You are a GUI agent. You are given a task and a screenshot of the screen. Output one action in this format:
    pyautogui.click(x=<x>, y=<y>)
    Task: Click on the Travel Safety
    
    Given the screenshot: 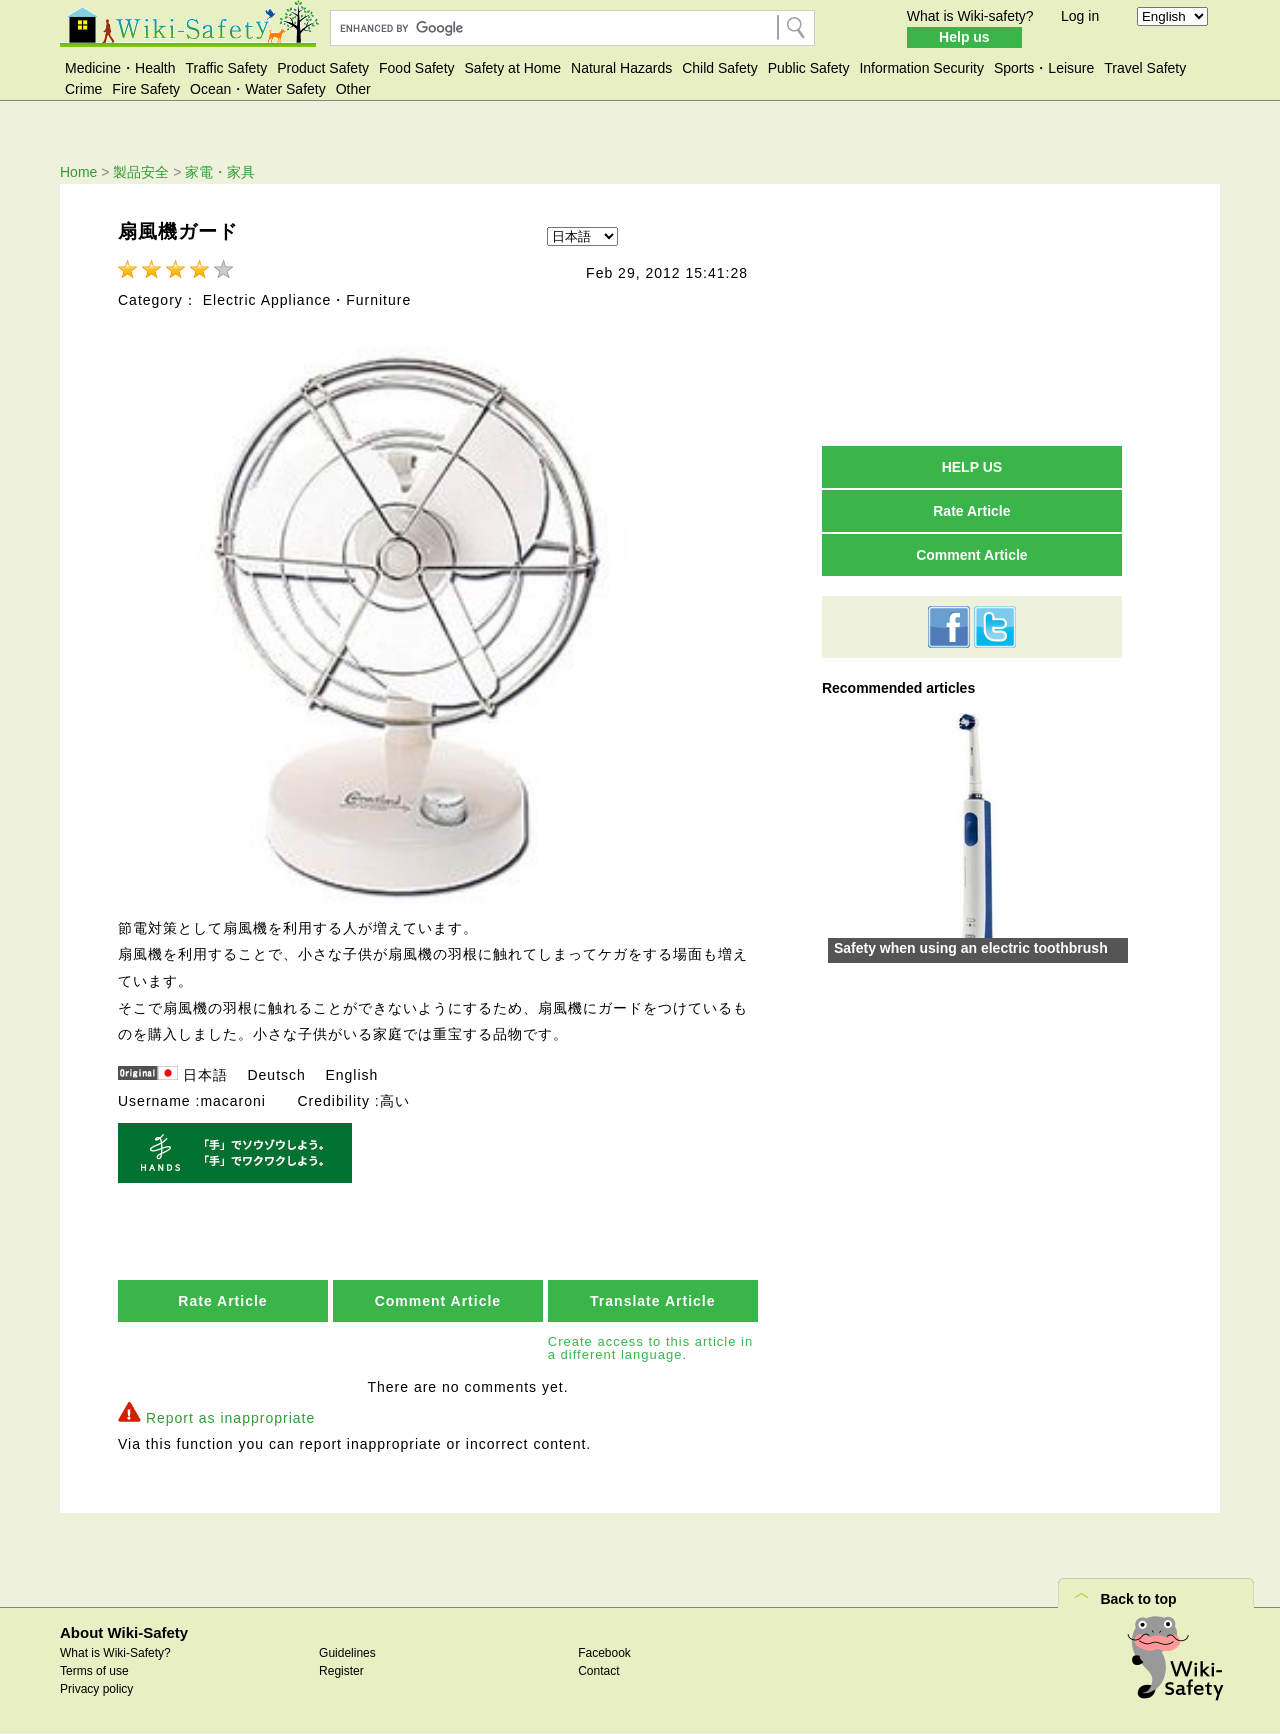 What is the action you would take?
    pyautogui.click(x=1145, y=68)
    